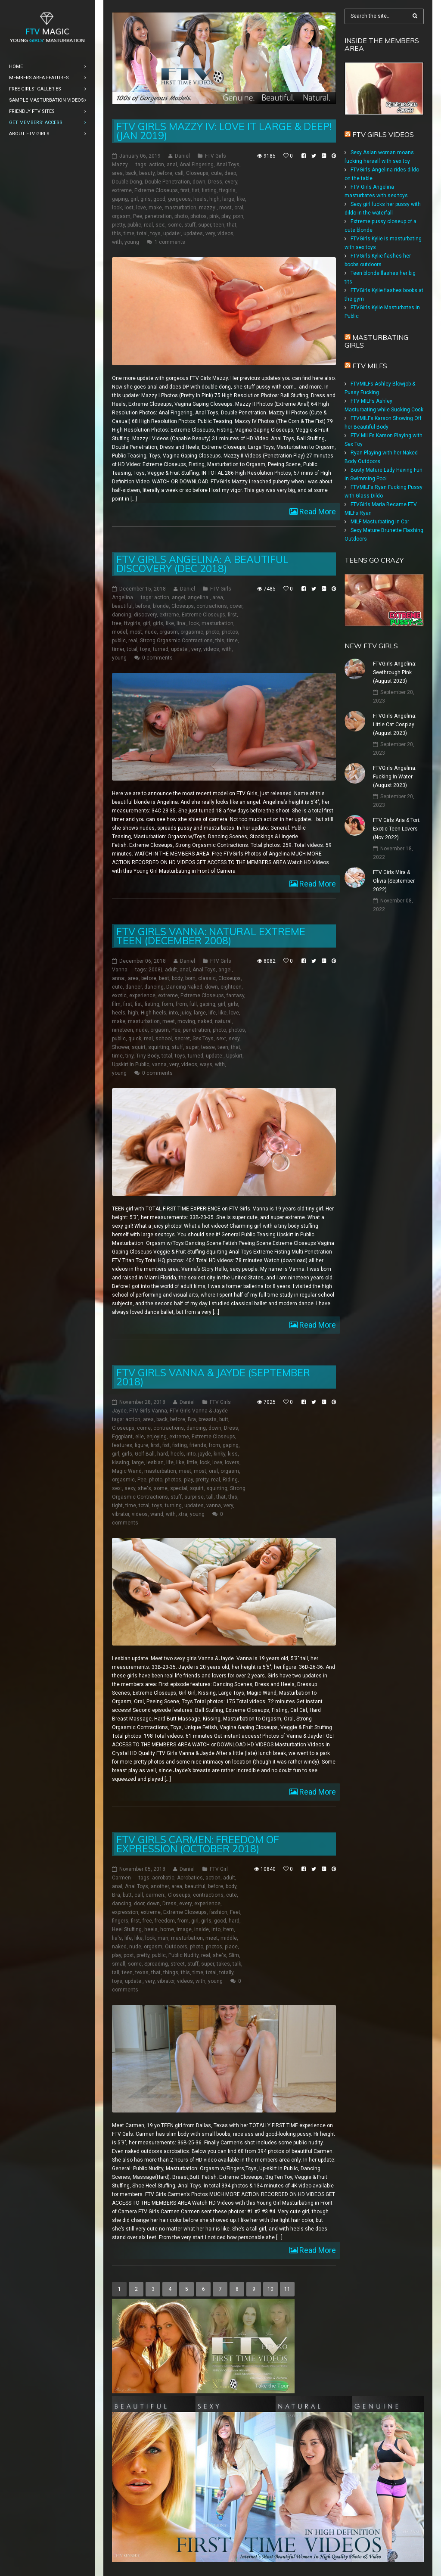 Image resolution: width=441 pixels, height=2576 pixels. What do you see at coordinates (129, 1056) in the screenshot?
I see `tiny` at bounding box center [129, 1056].